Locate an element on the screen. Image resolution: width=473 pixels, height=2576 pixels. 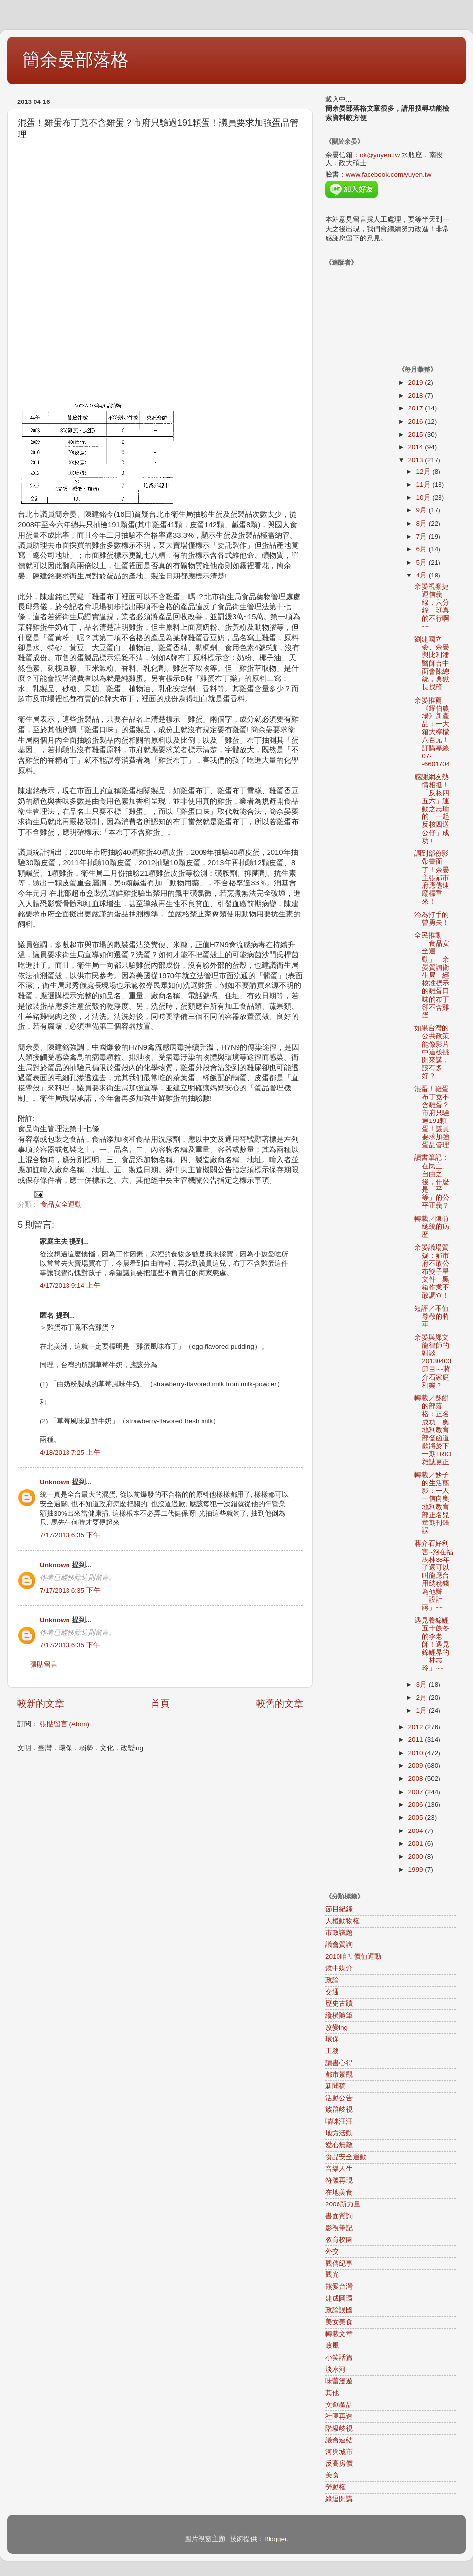
2012 is located at coordinates (416, 1726).